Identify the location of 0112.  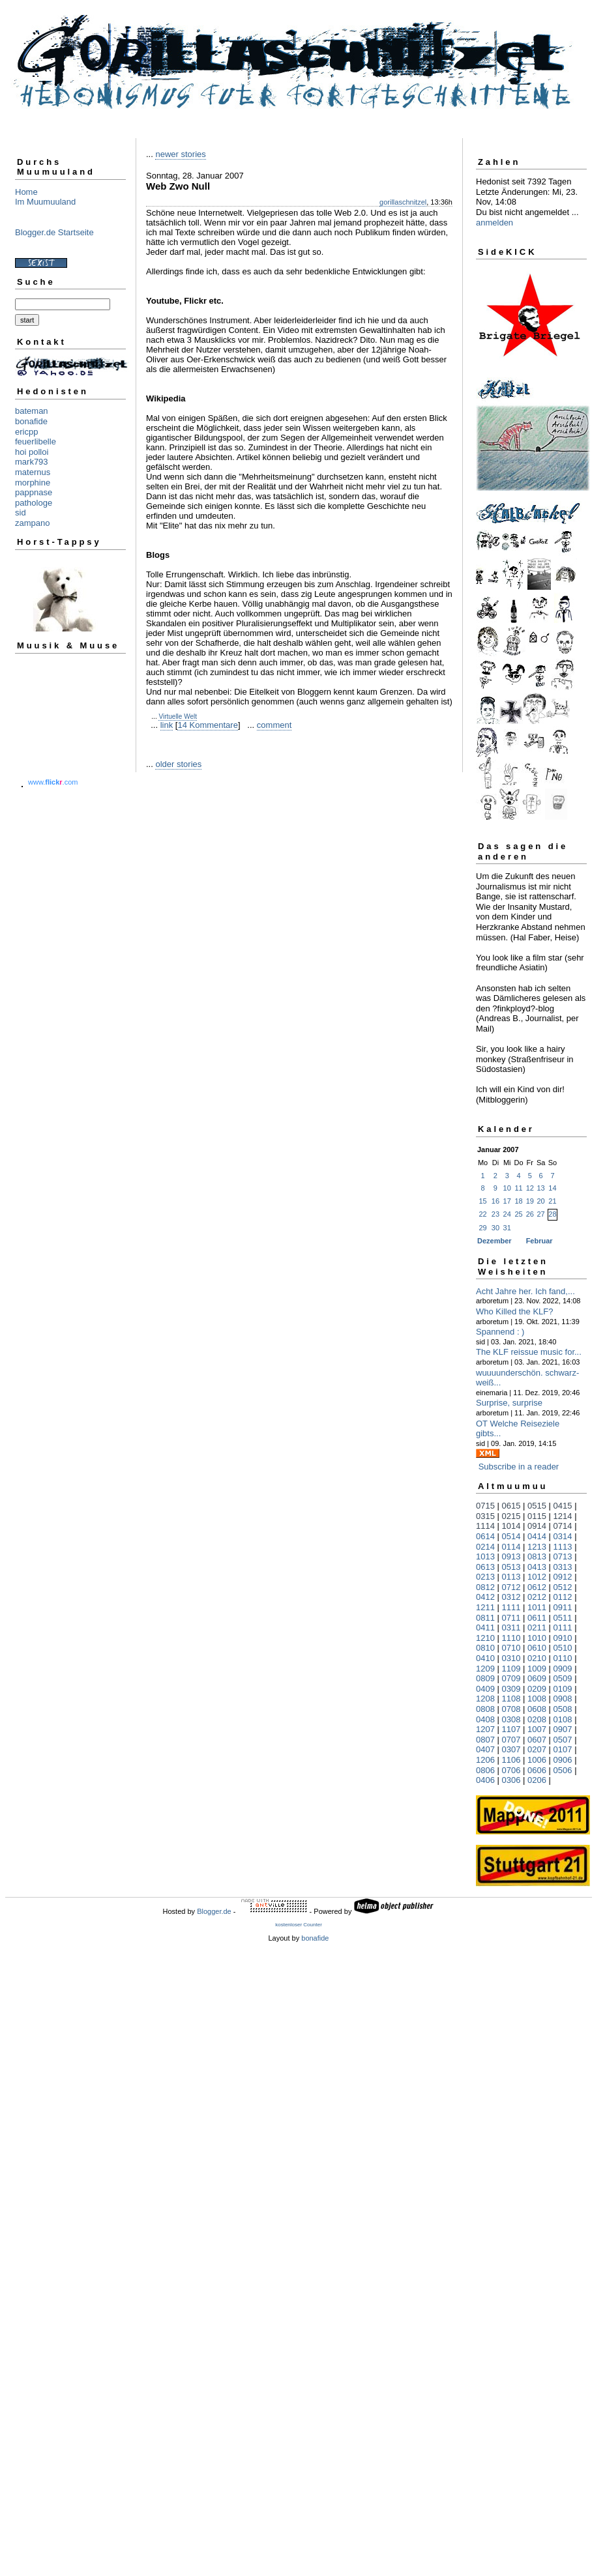
(562, 1597).